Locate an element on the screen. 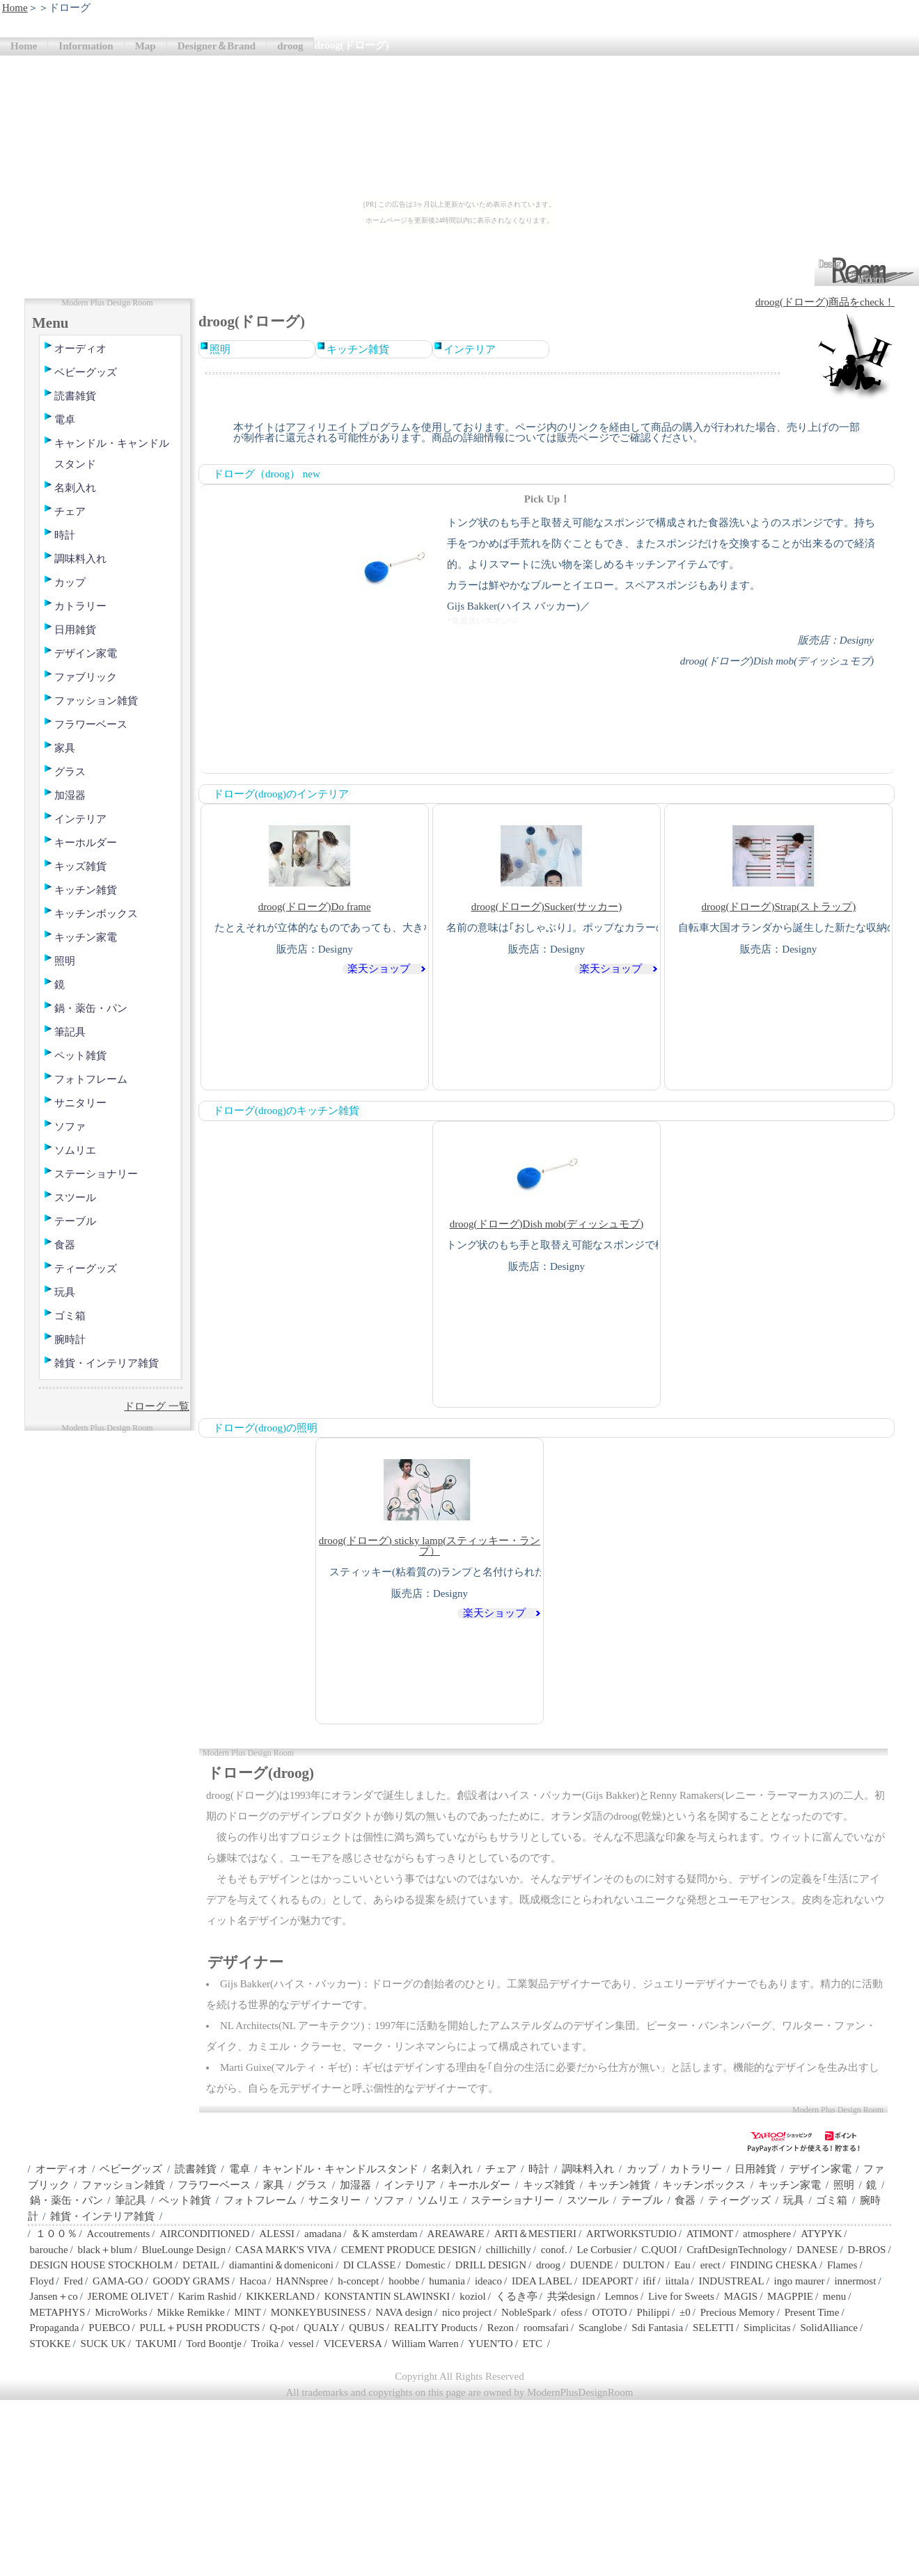 Image resolution: width=919 pixels, height=2576 pixels. 楽天ショップ is located at coordinates (378, 969).